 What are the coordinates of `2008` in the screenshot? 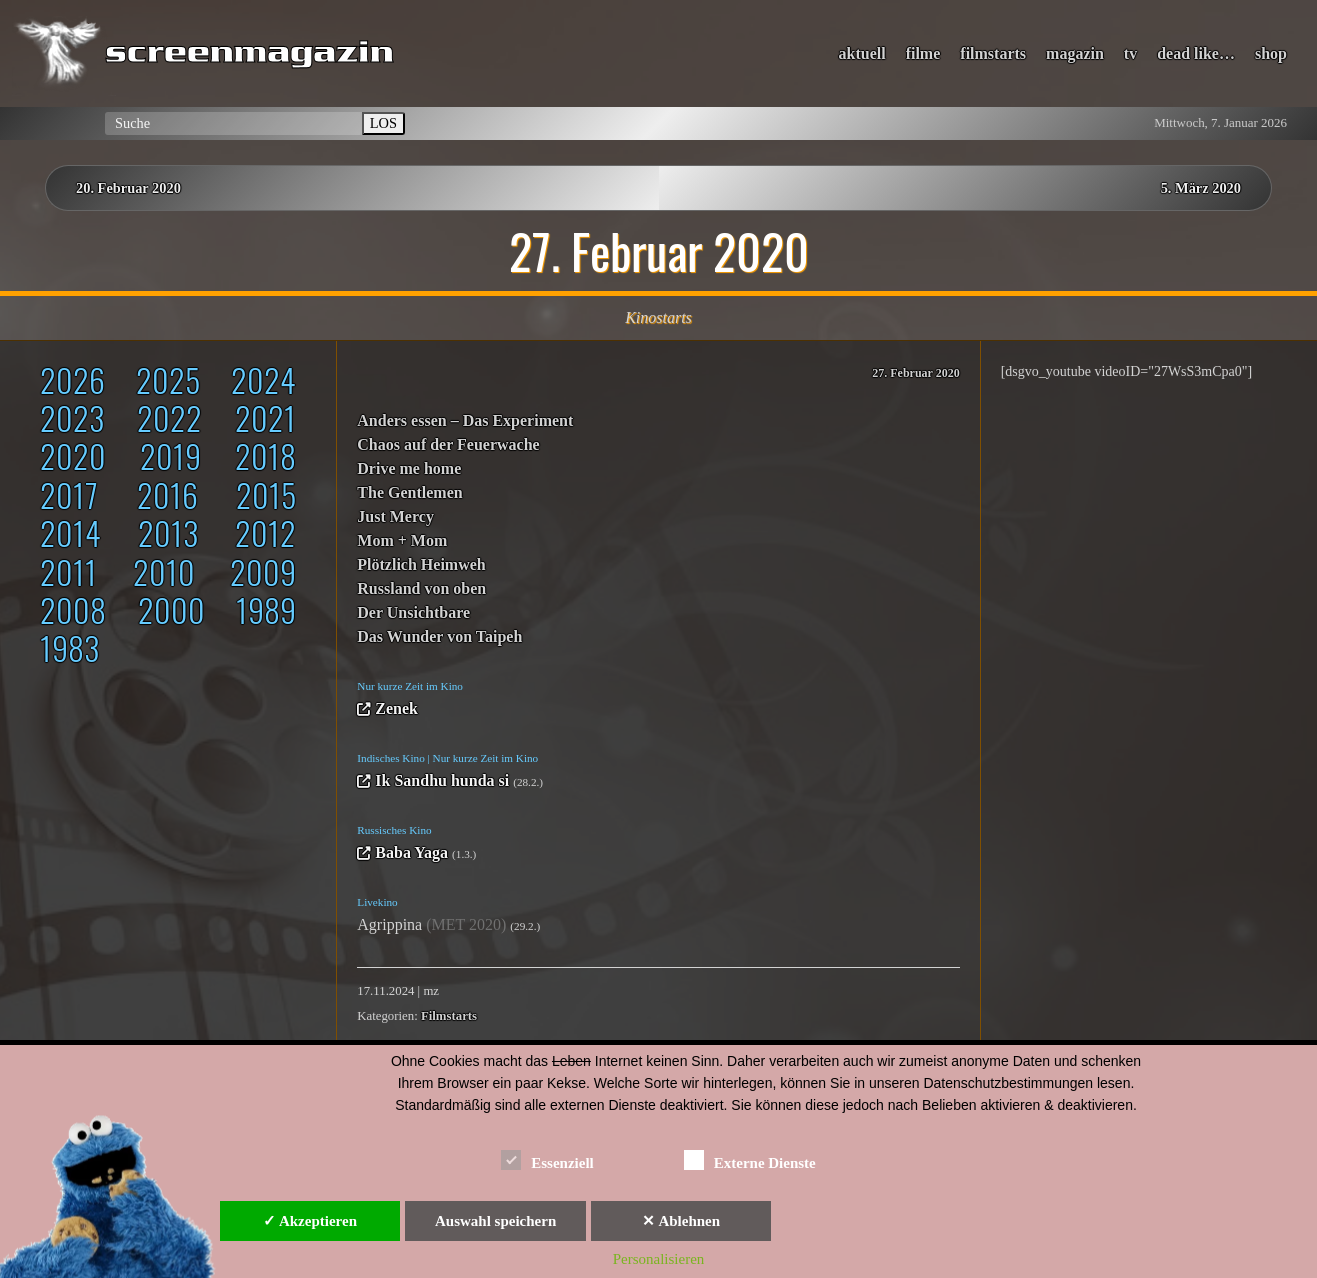 It's located at (73, 609).